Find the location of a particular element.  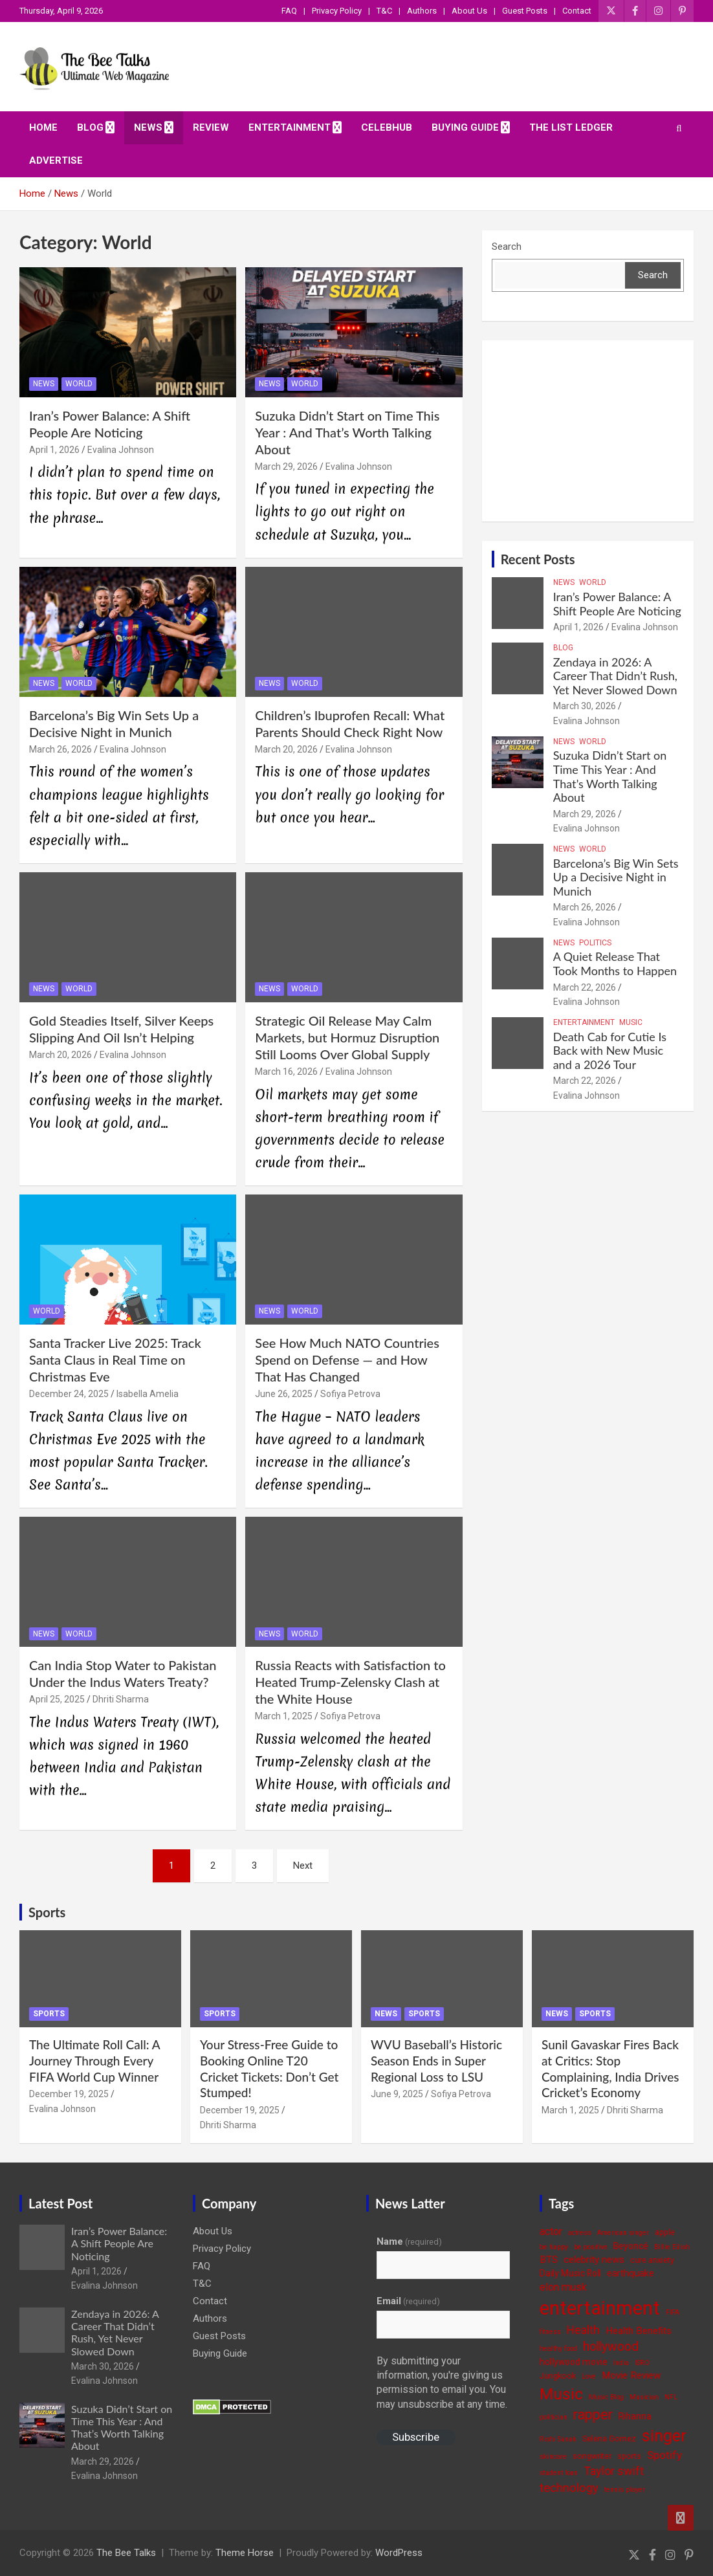

hollywood [hollywood (11 items)] is located at coordinates (611, 2346).